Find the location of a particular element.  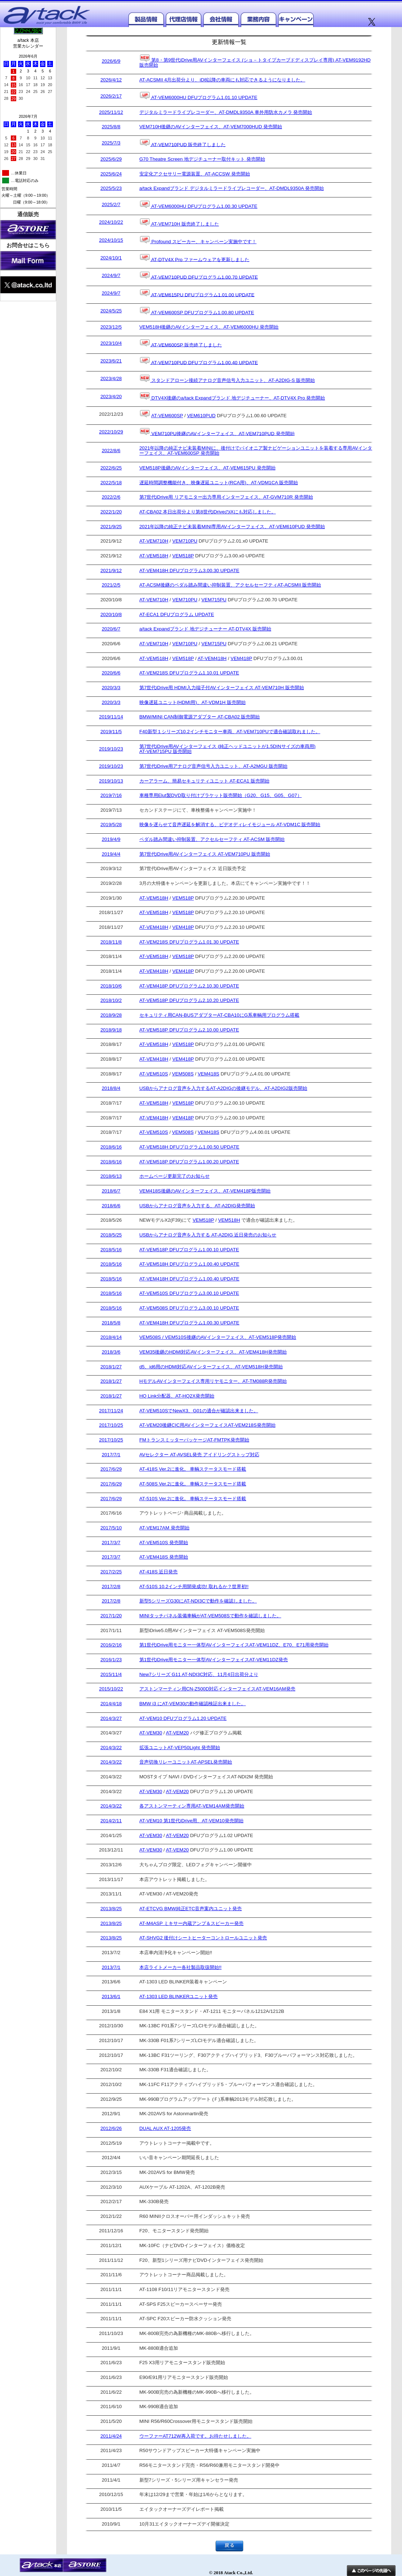

AT-VEM10 第1世代iDrive用、AT-VEM10発売開始 is located at coordinates (191, 1820).